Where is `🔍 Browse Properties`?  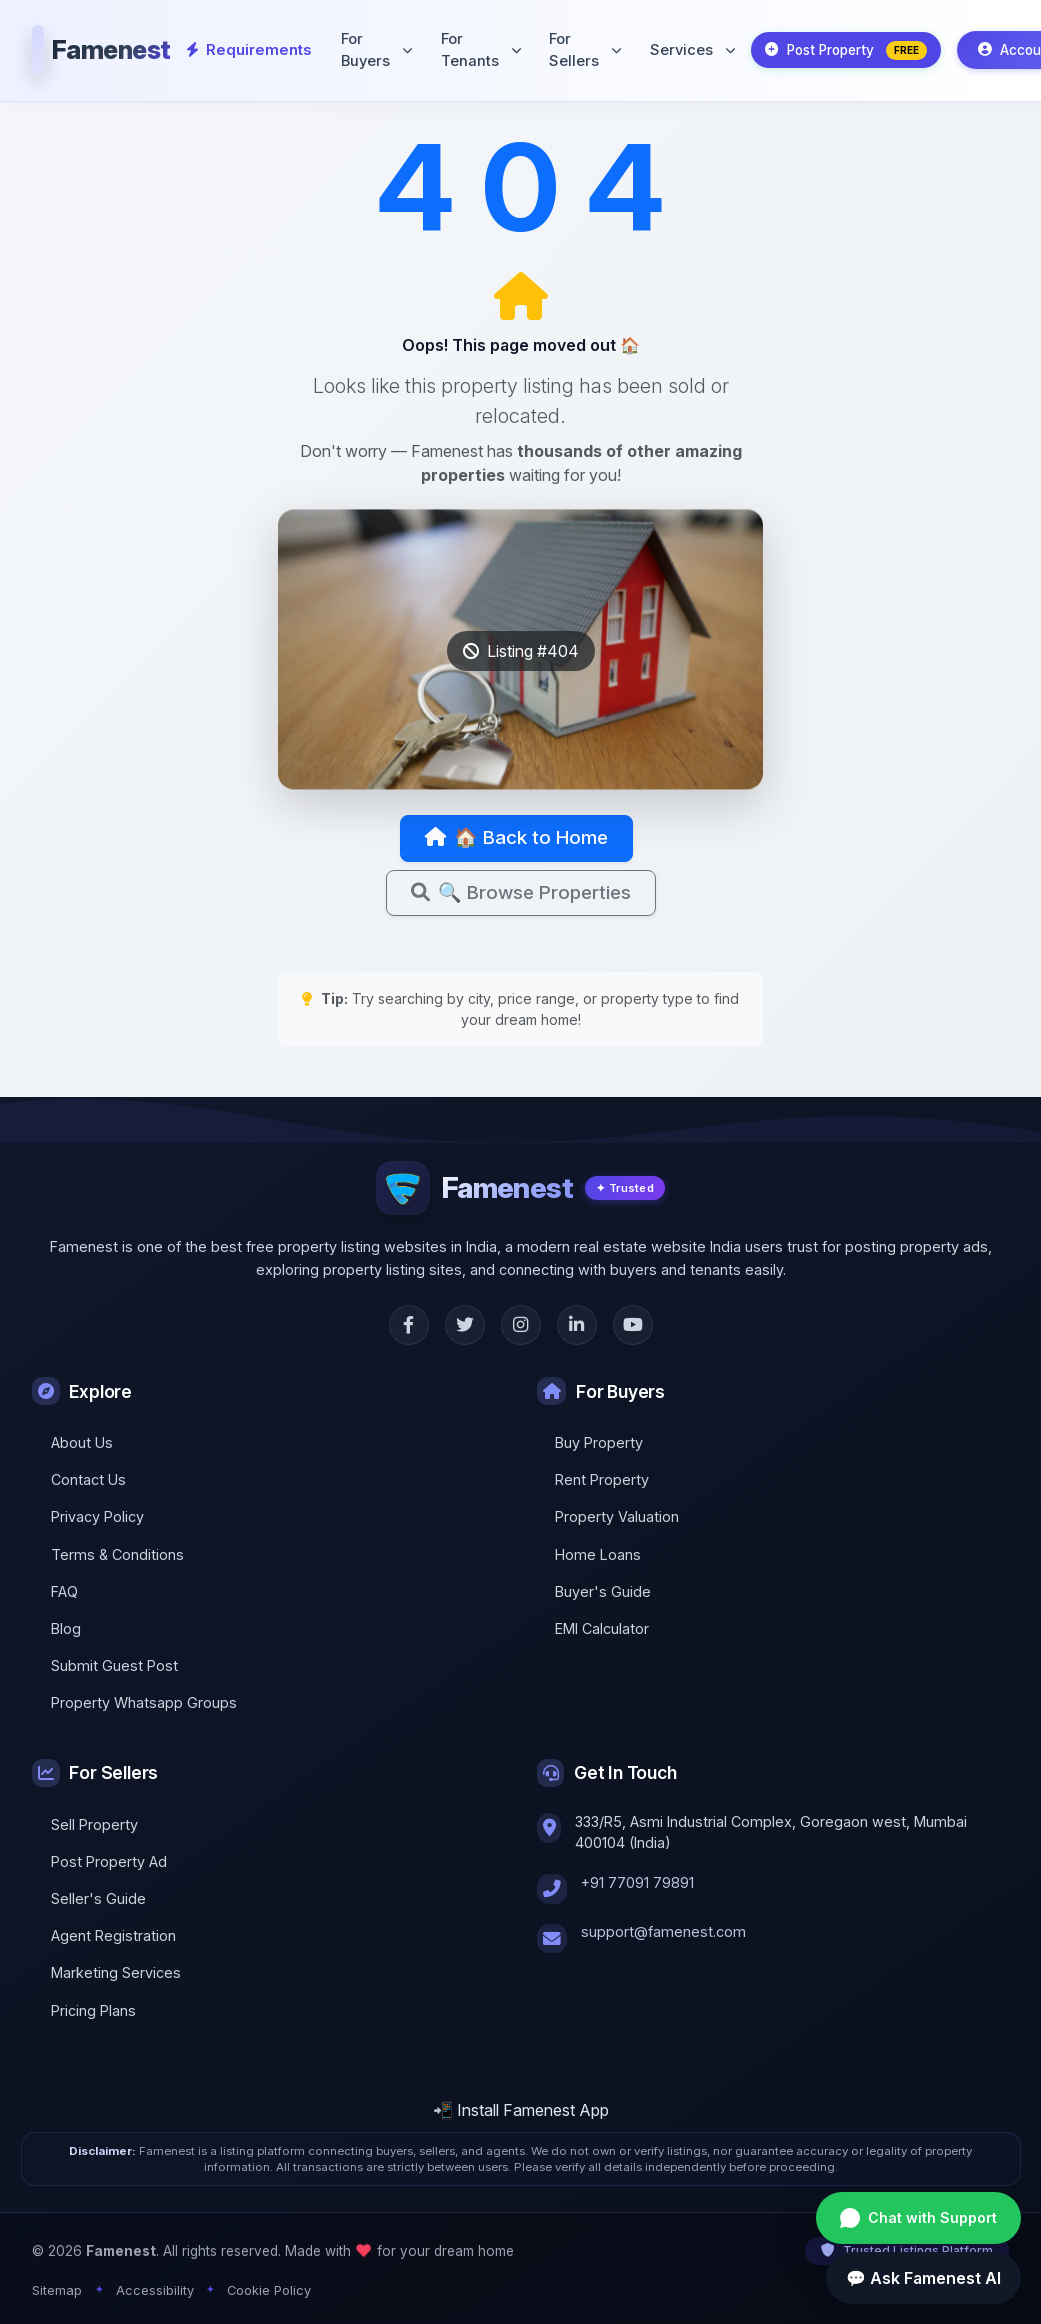 🔍 Browse Properties is located at coordinates (521, 895).